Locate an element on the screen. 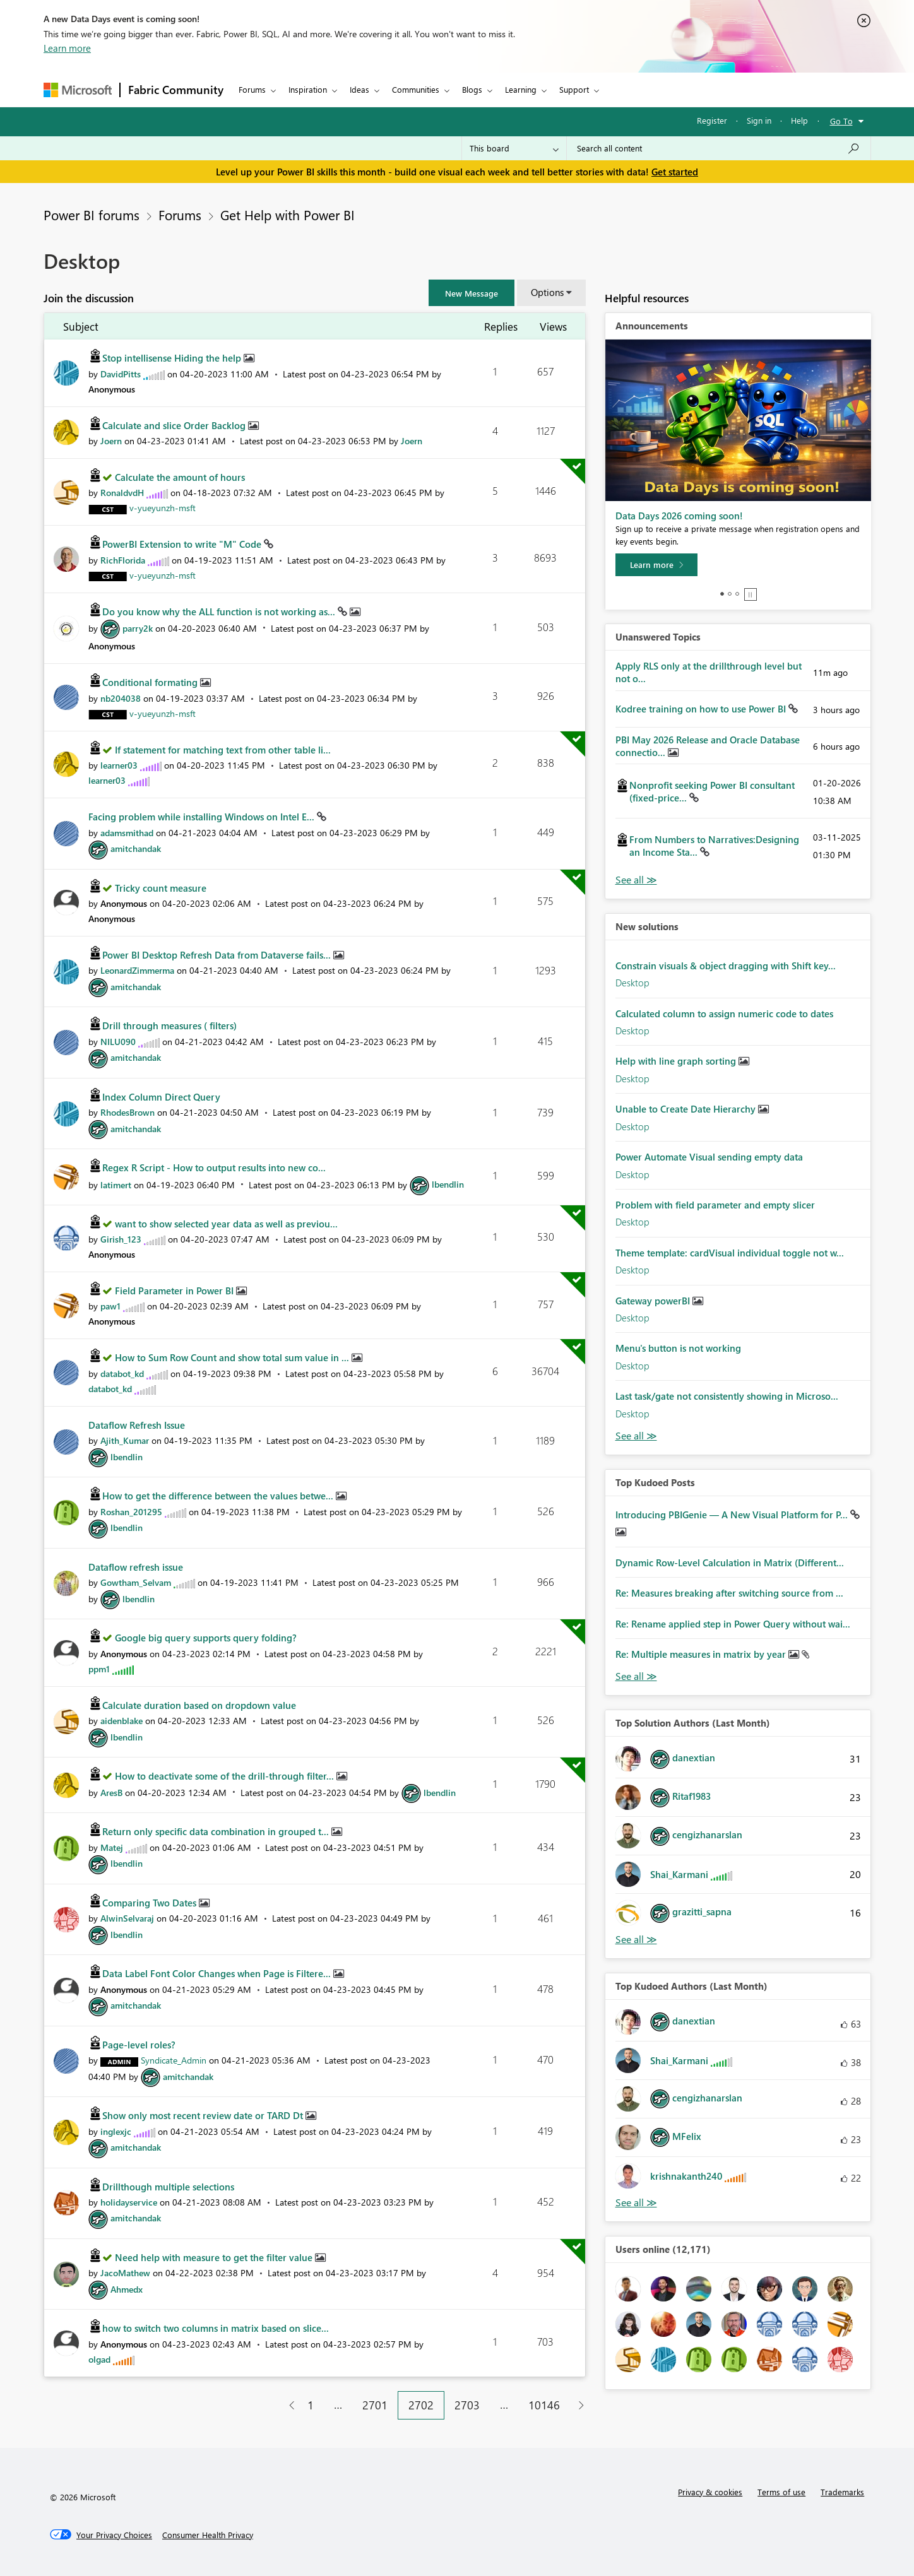  [View Profile of olgad] is located at coordinates (99, 2359).